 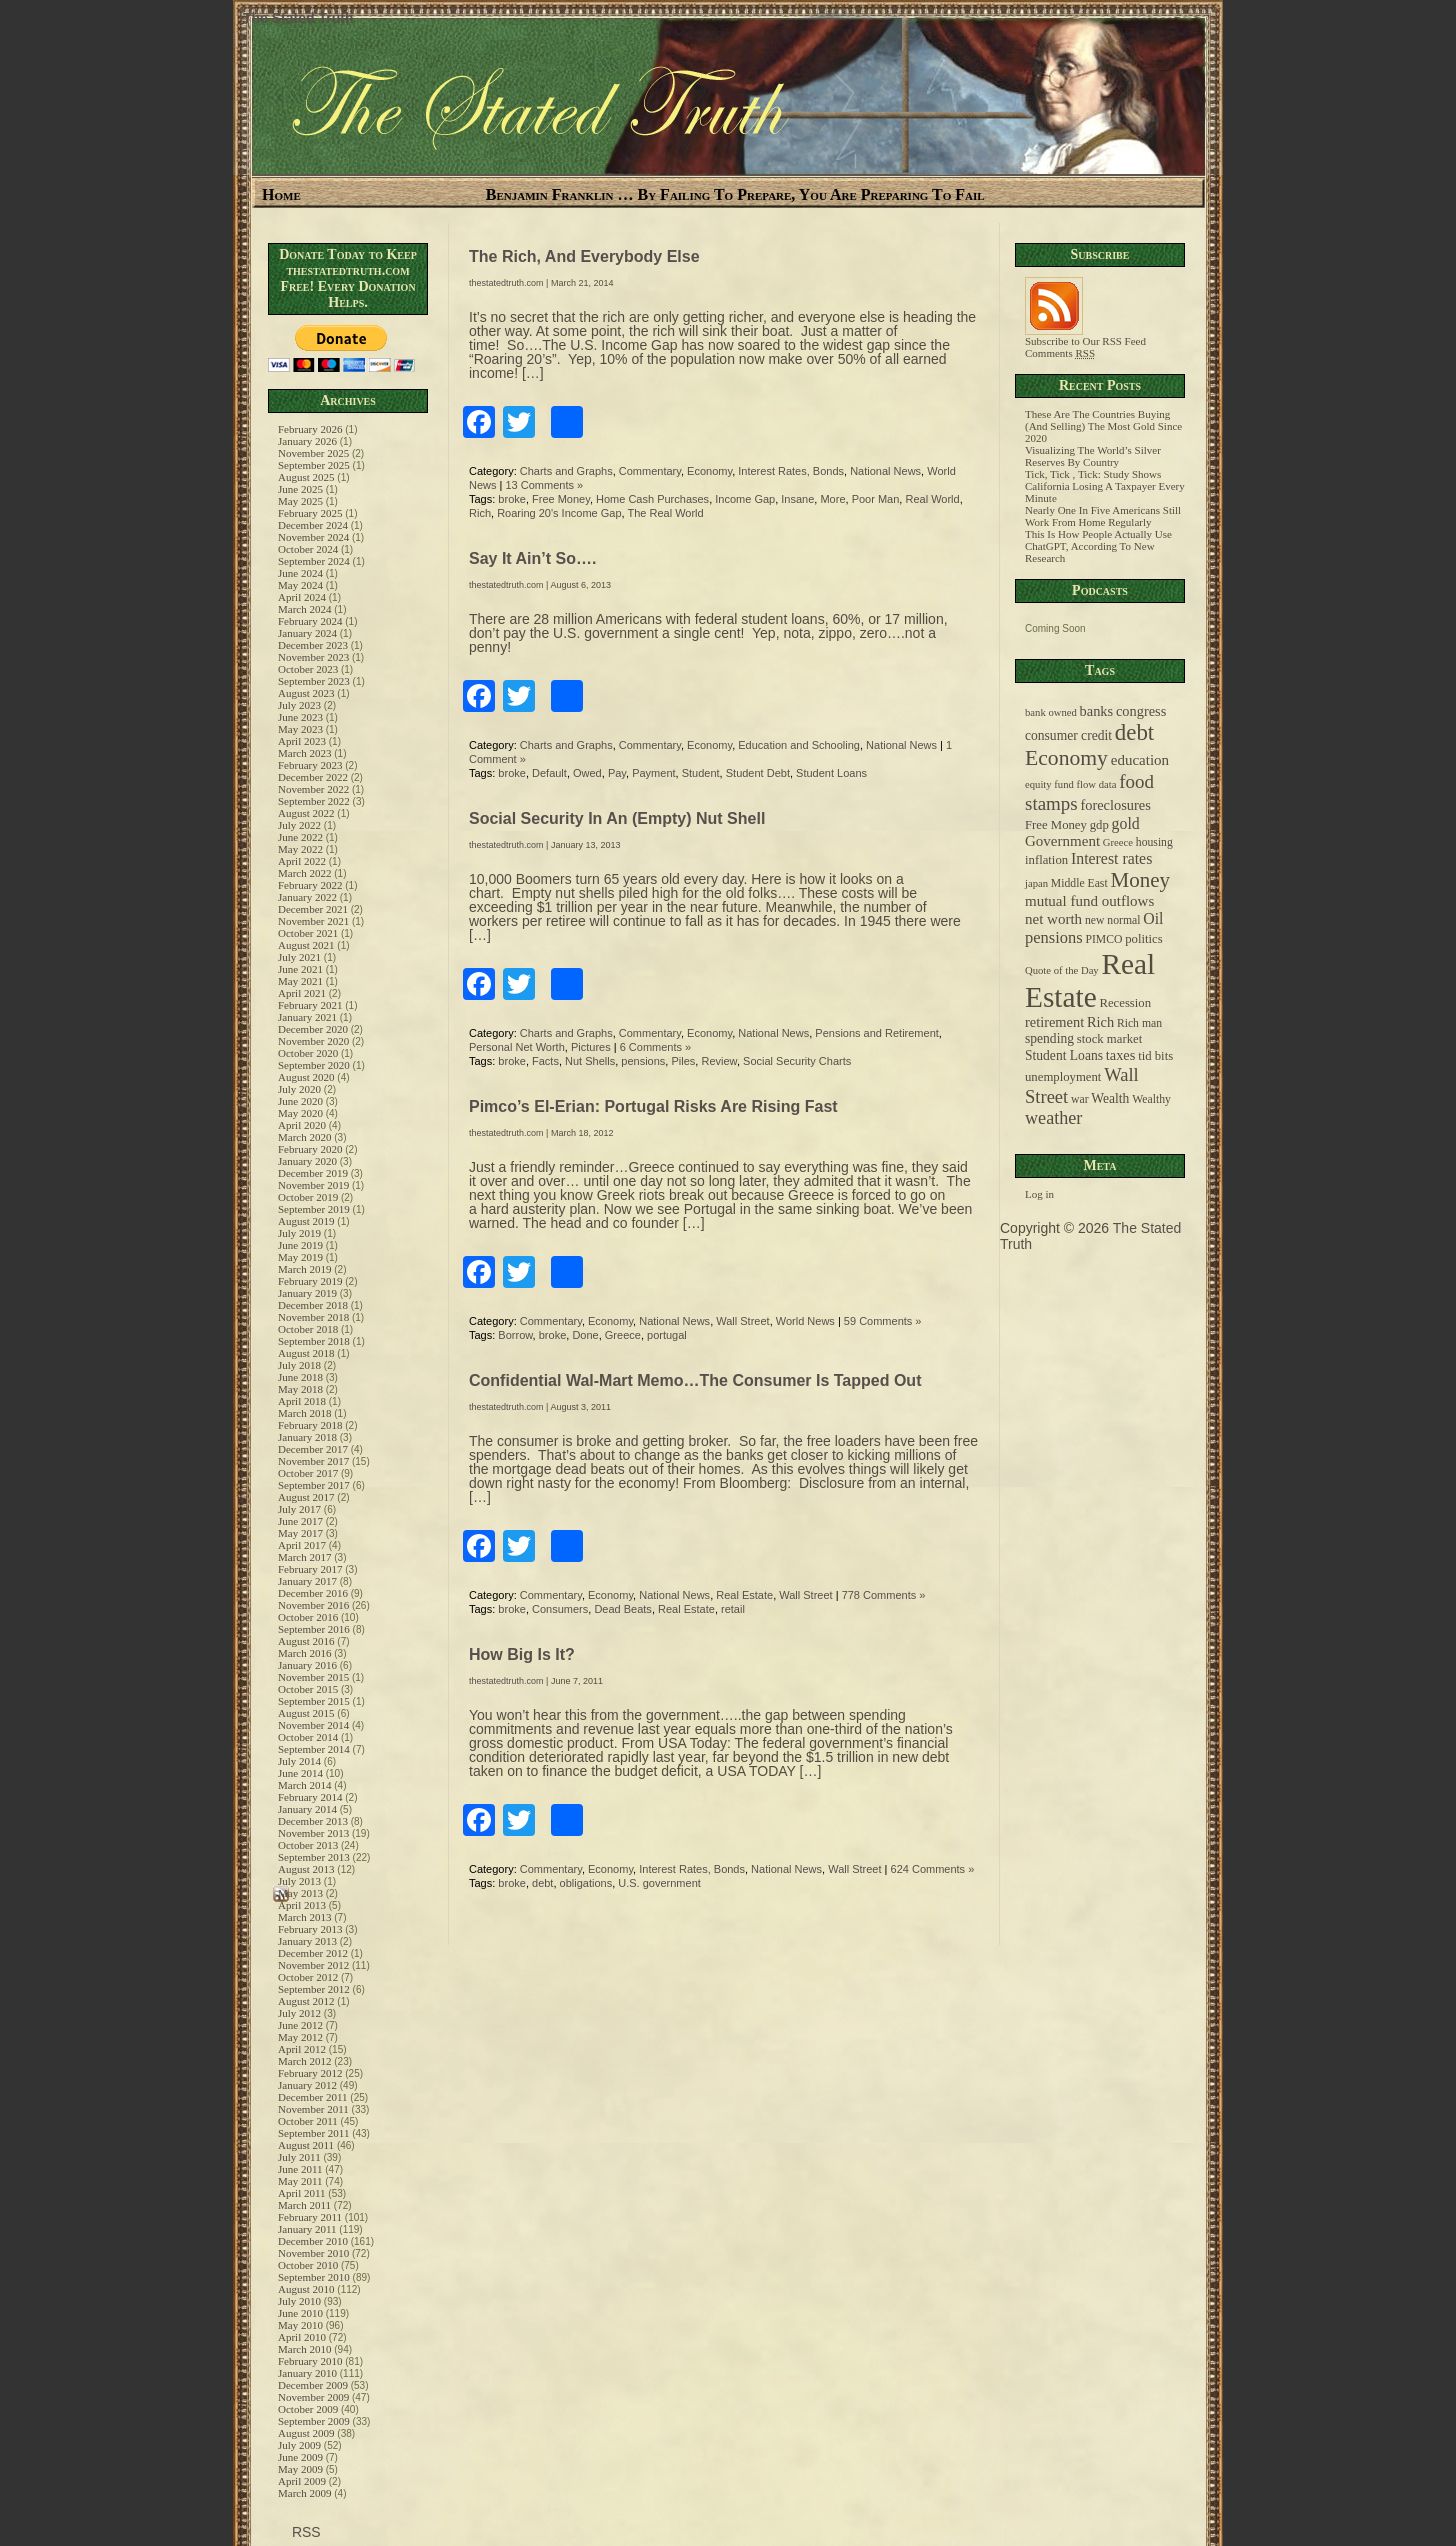 What do you see at coordinates (506, 283) in the screenshot?
I see `thestatedtruth.com` at bounding box center [506, 283].